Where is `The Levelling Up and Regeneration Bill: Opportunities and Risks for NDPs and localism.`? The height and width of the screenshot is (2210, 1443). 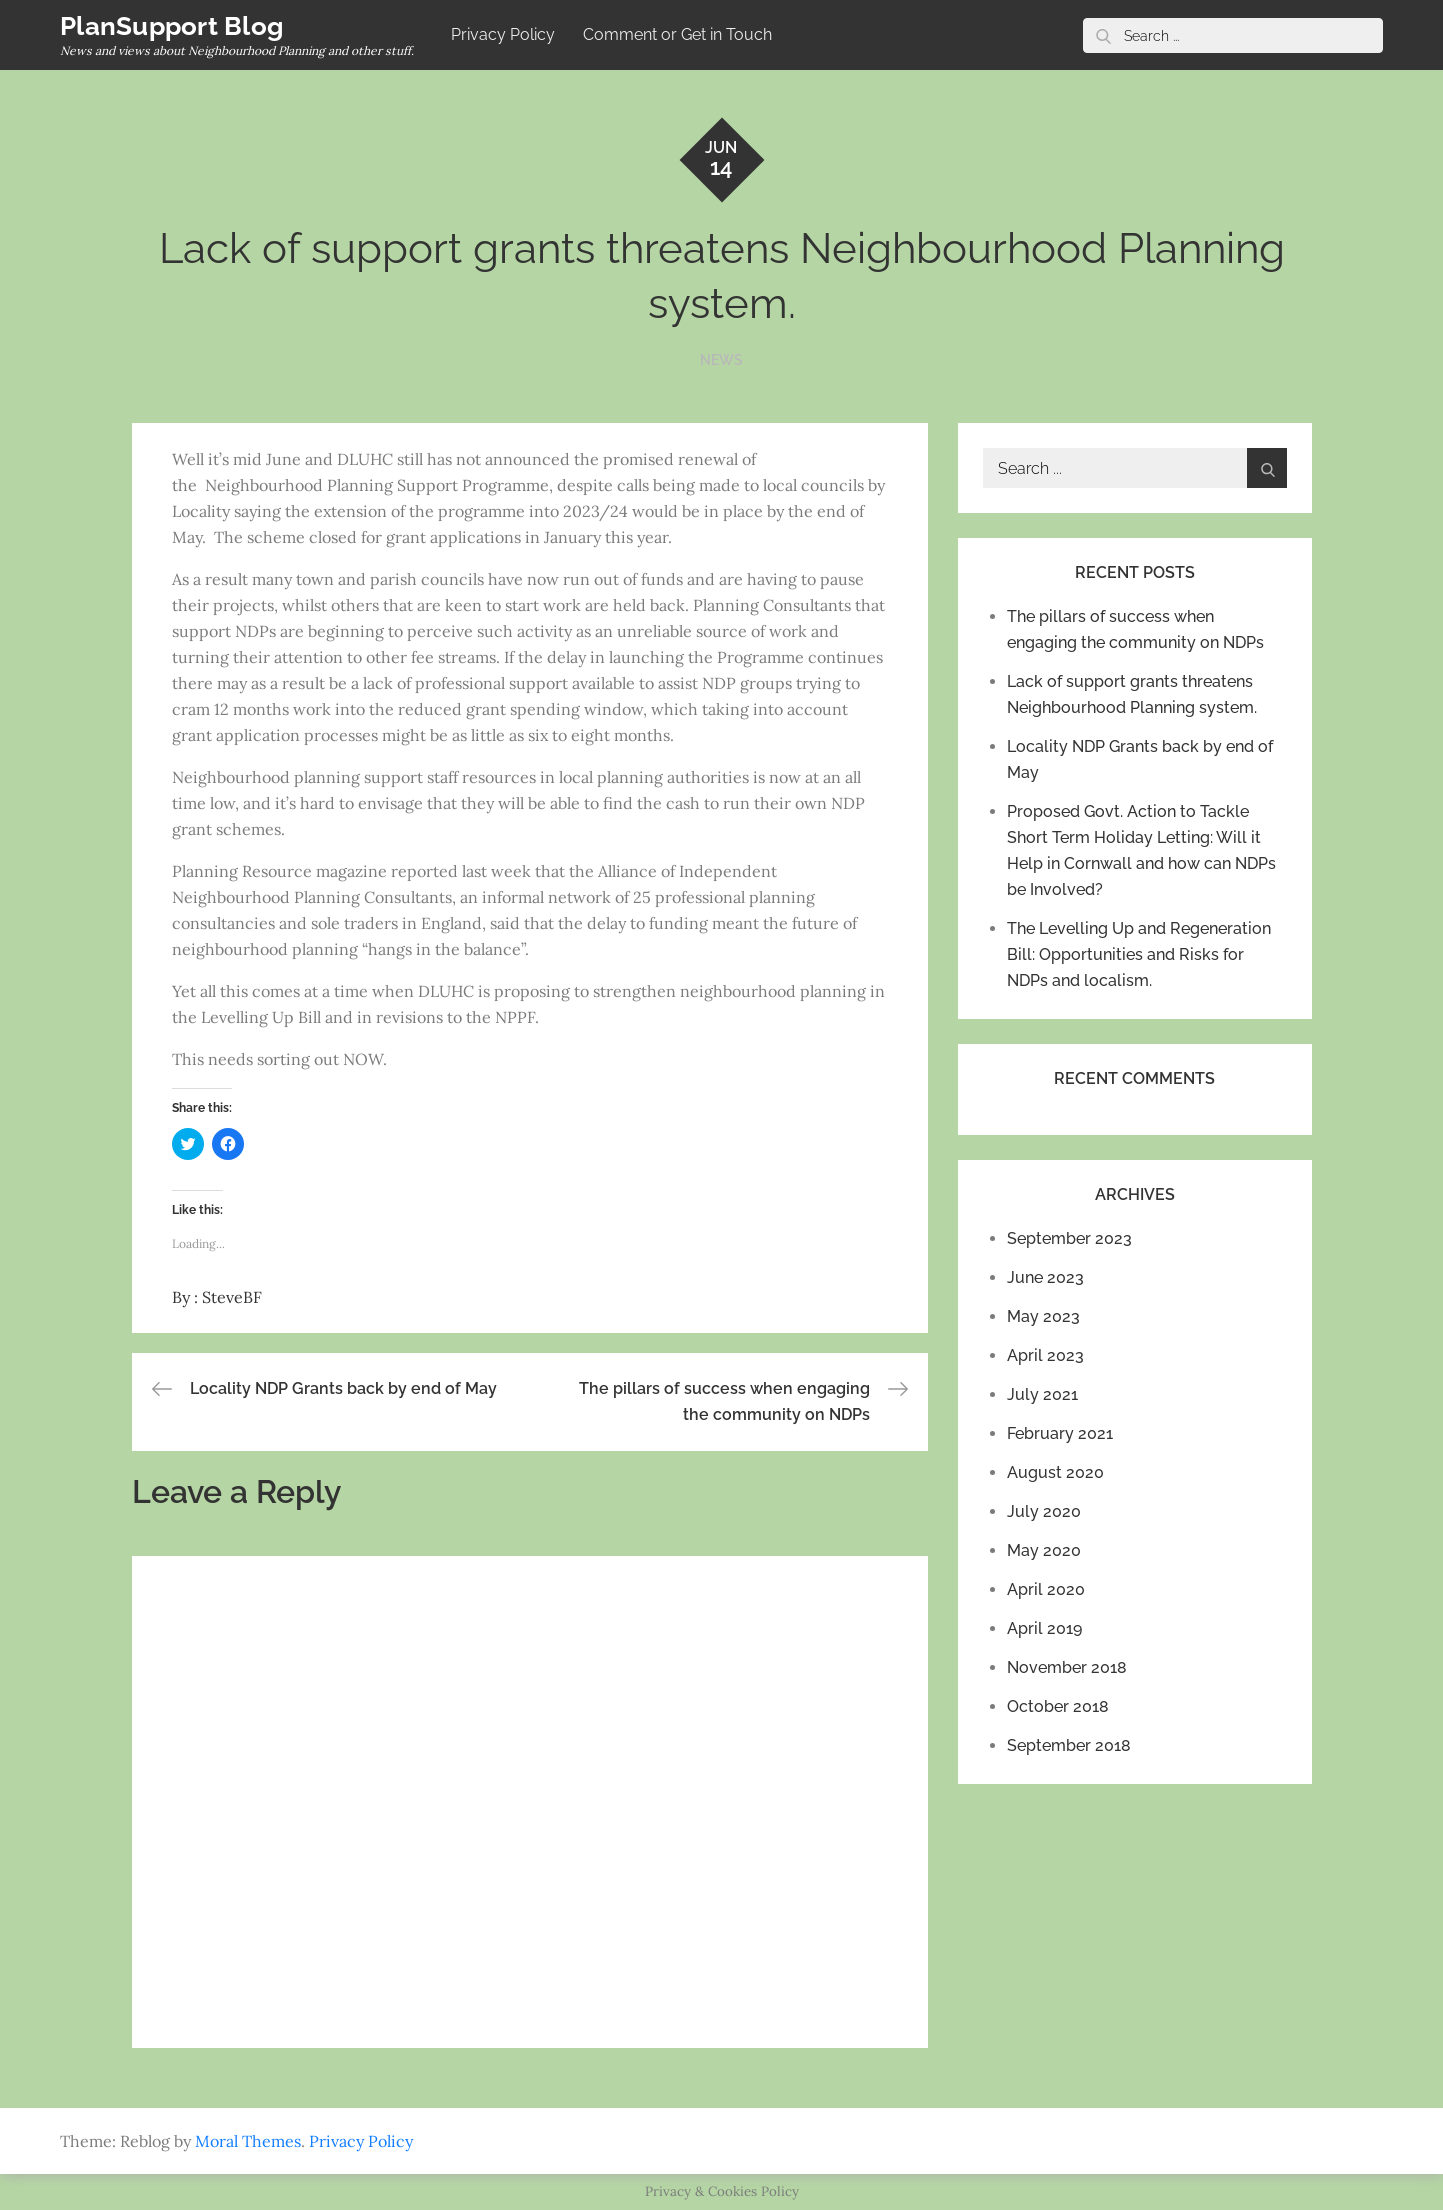
The Levelling Up and Regeneration Bill: Opportunities and Risks for NDPs and localism. is located at coordinates (1139, 954).